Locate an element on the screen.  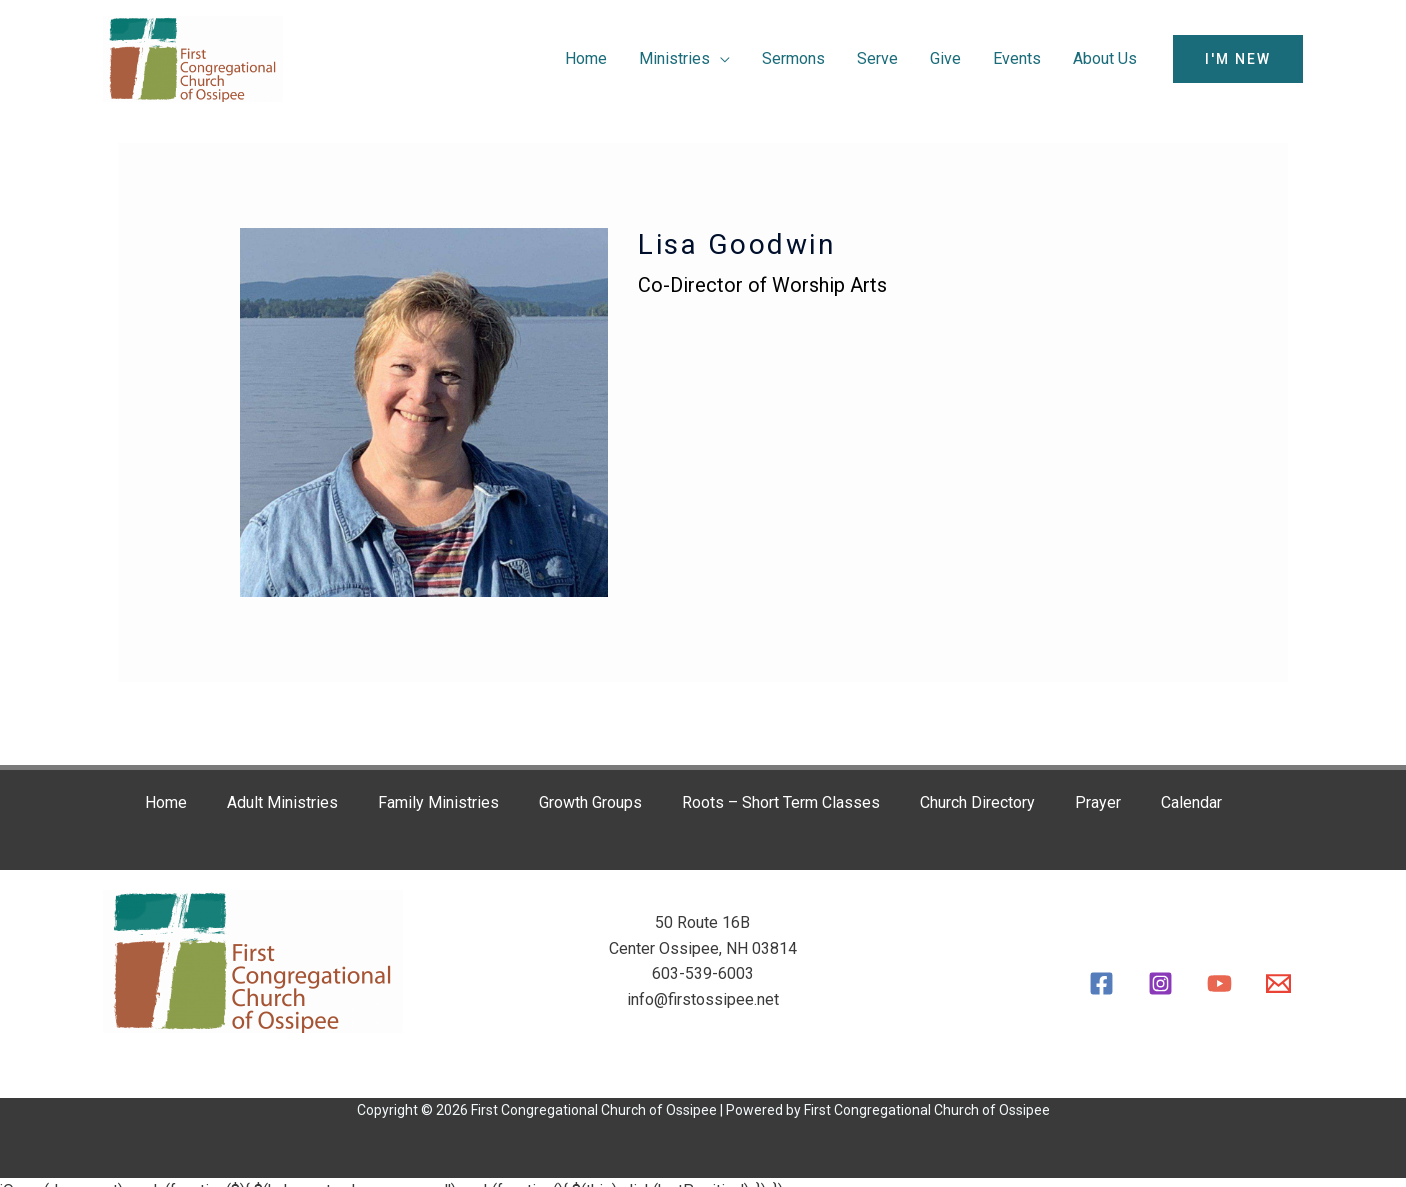
Growth Groups is located at coordinates (590, 802).